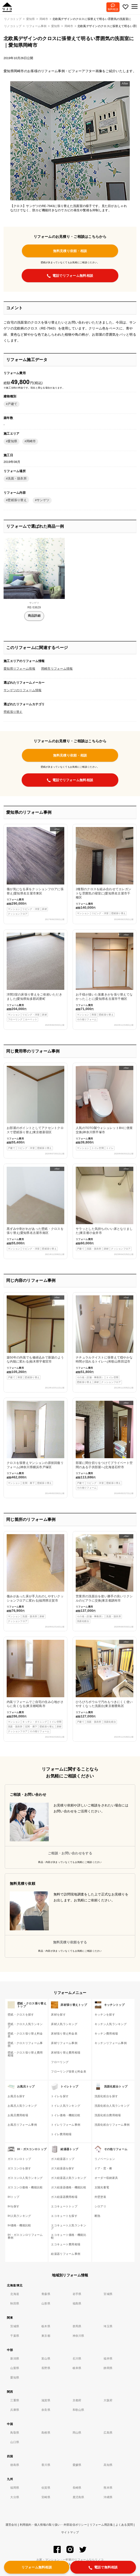 The image size is (140, 2576). What do you see at coordinates (108, 2400) in the screenshot?
I see `大阪府` at bounding box center [108, 2400].